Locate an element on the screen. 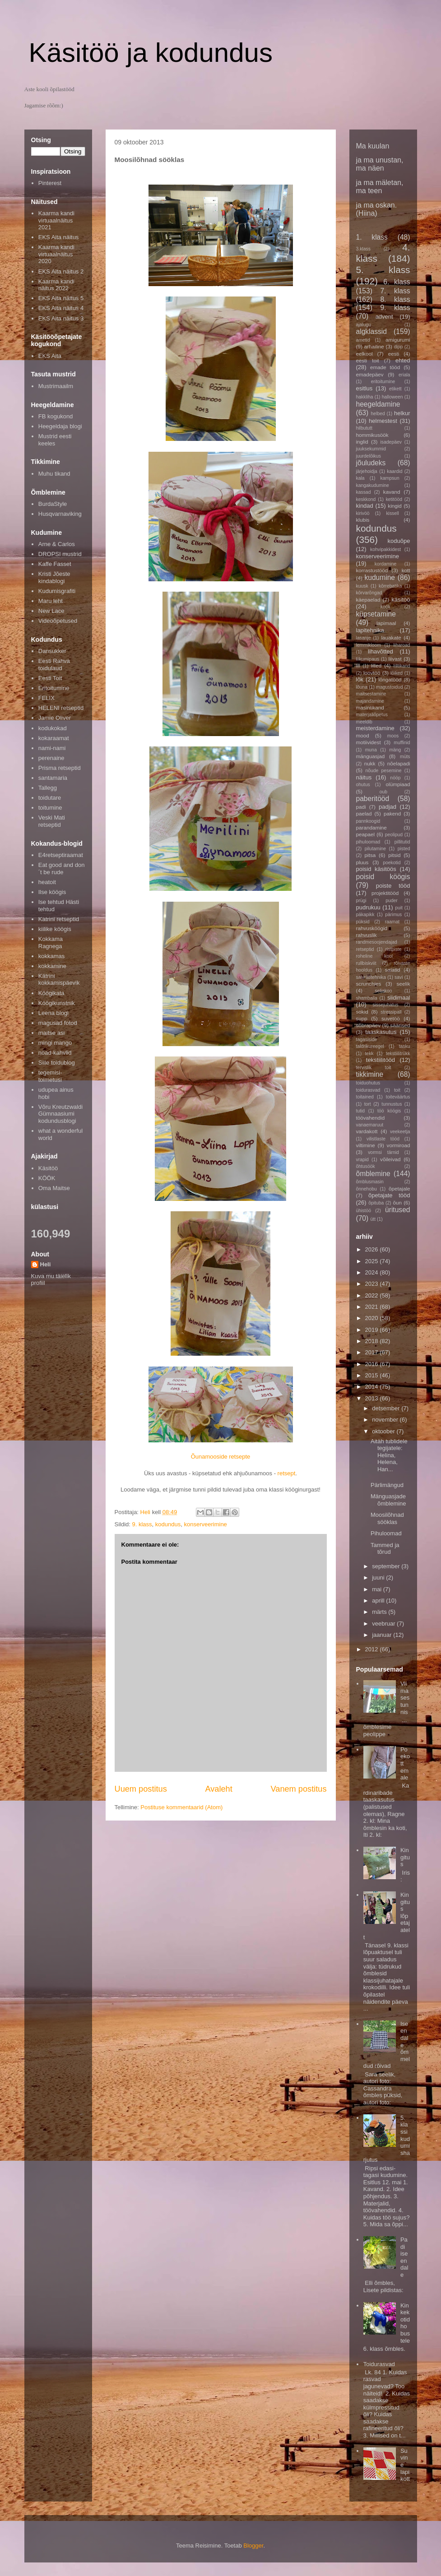  järjehoidja is located at coordinates (366, 471).